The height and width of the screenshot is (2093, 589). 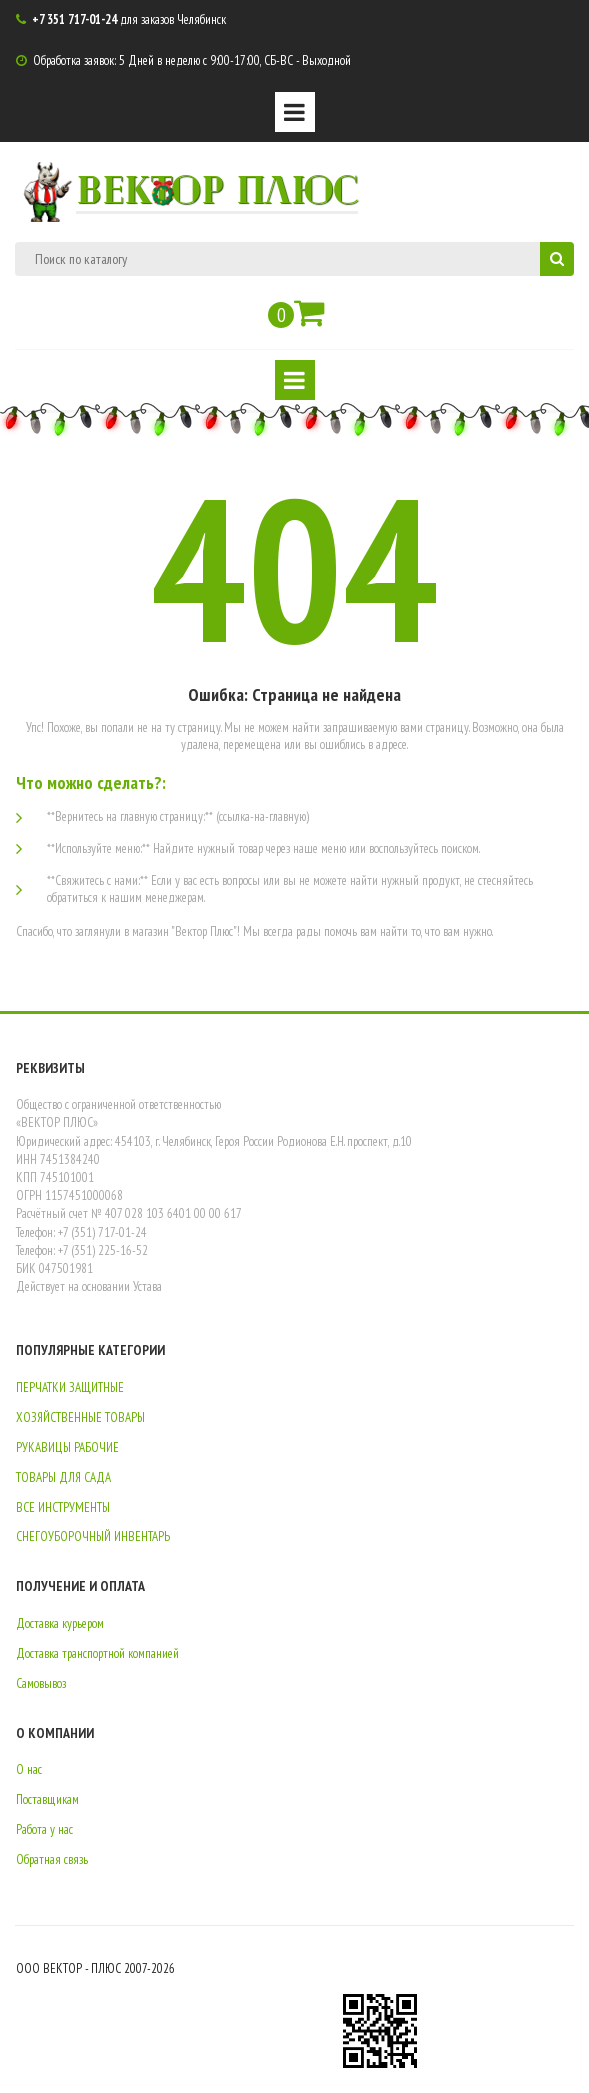 What do you see at coordinates (47, 1799) in the screenshot?
I see `Поставщикам` at bounding box center [47, 1799].